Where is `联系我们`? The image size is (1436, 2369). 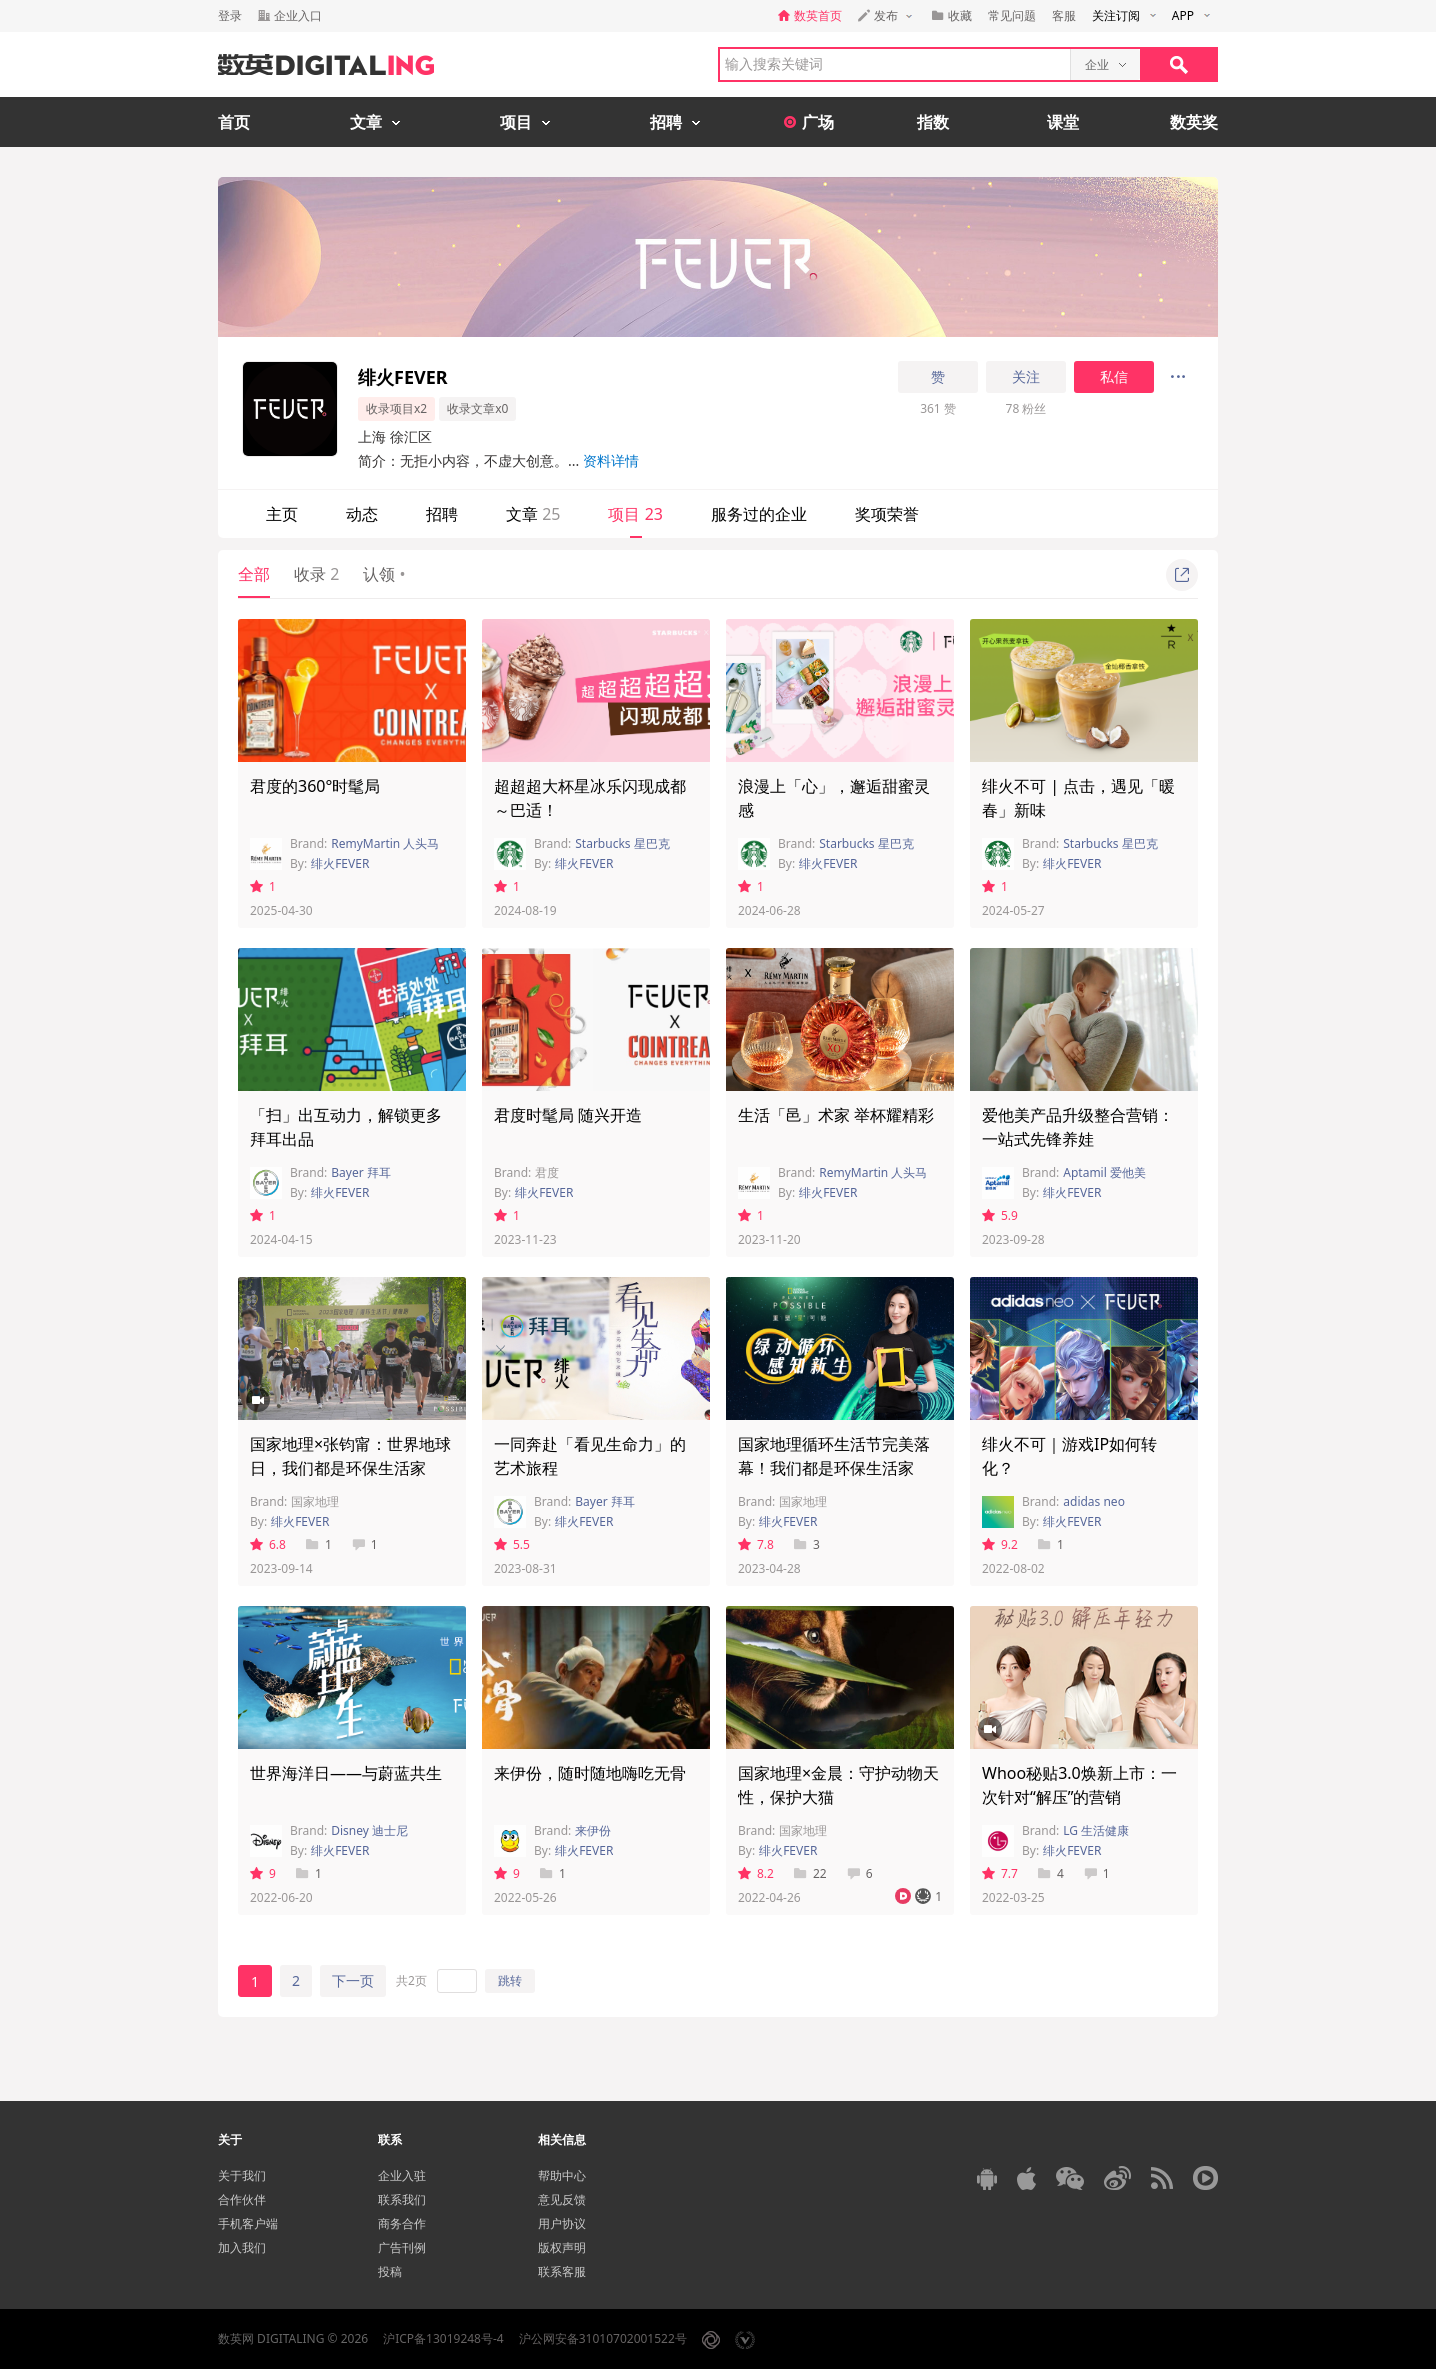 联系我们 is located at coordinates (402, 2199).